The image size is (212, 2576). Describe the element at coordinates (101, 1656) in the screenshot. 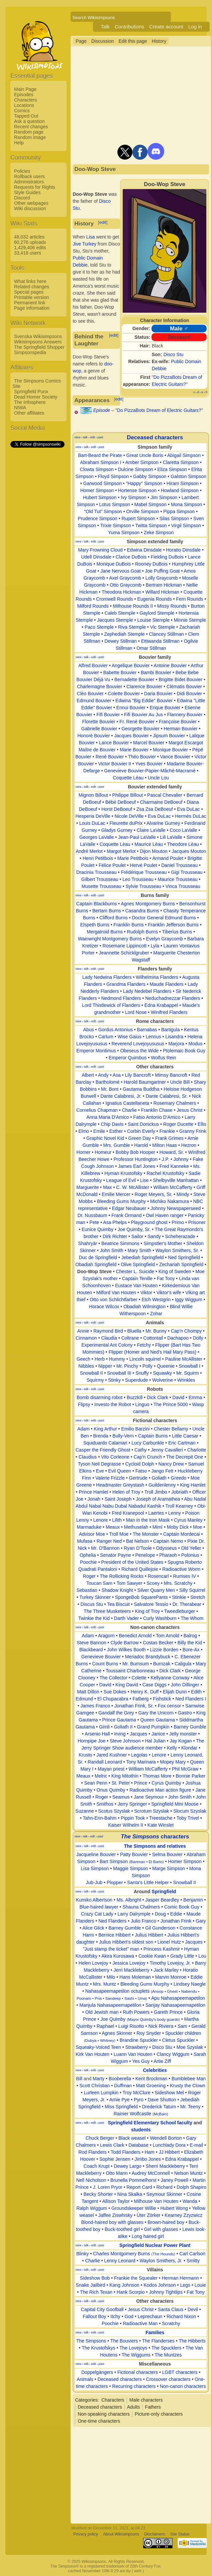

I see `Genevieve Bouvier` at that location.